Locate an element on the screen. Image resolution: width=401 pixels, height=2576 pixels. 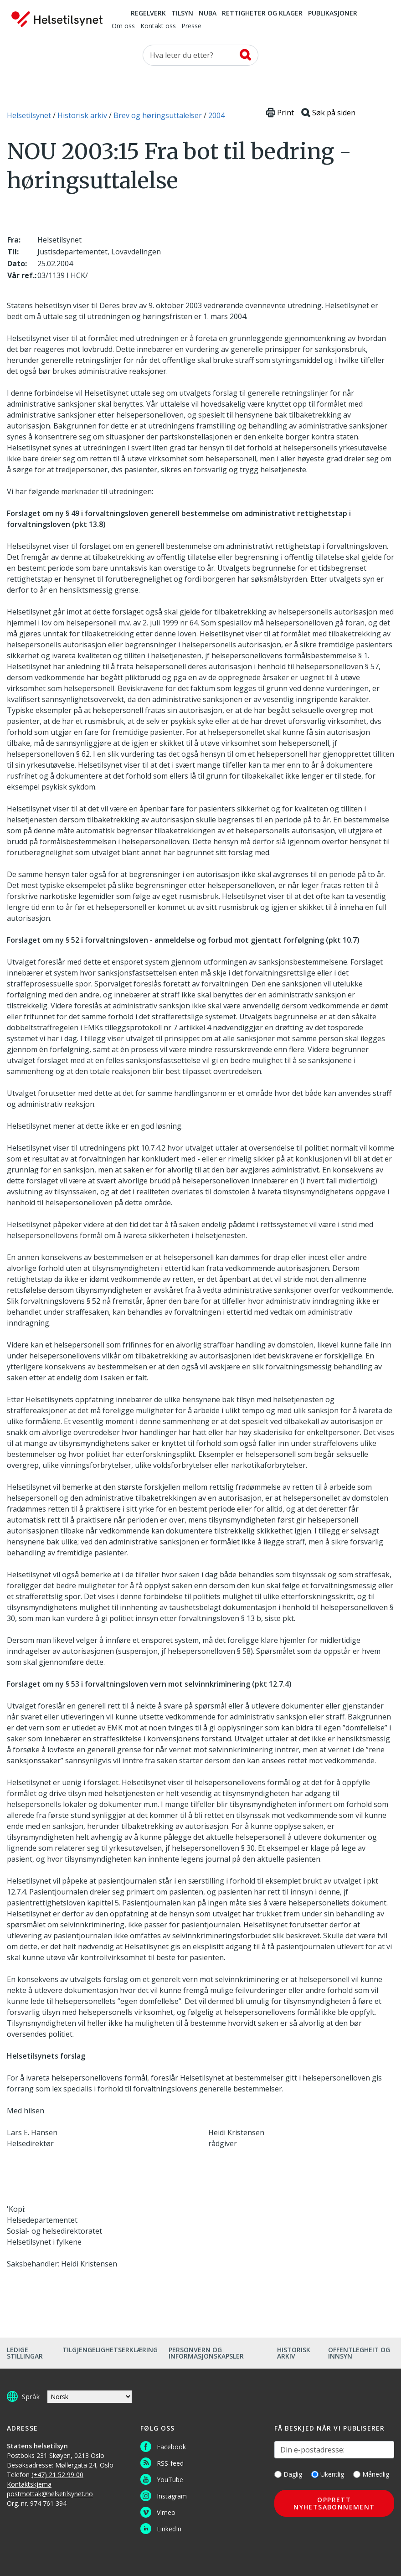
Daglig is located at coordinates (288, 2474).